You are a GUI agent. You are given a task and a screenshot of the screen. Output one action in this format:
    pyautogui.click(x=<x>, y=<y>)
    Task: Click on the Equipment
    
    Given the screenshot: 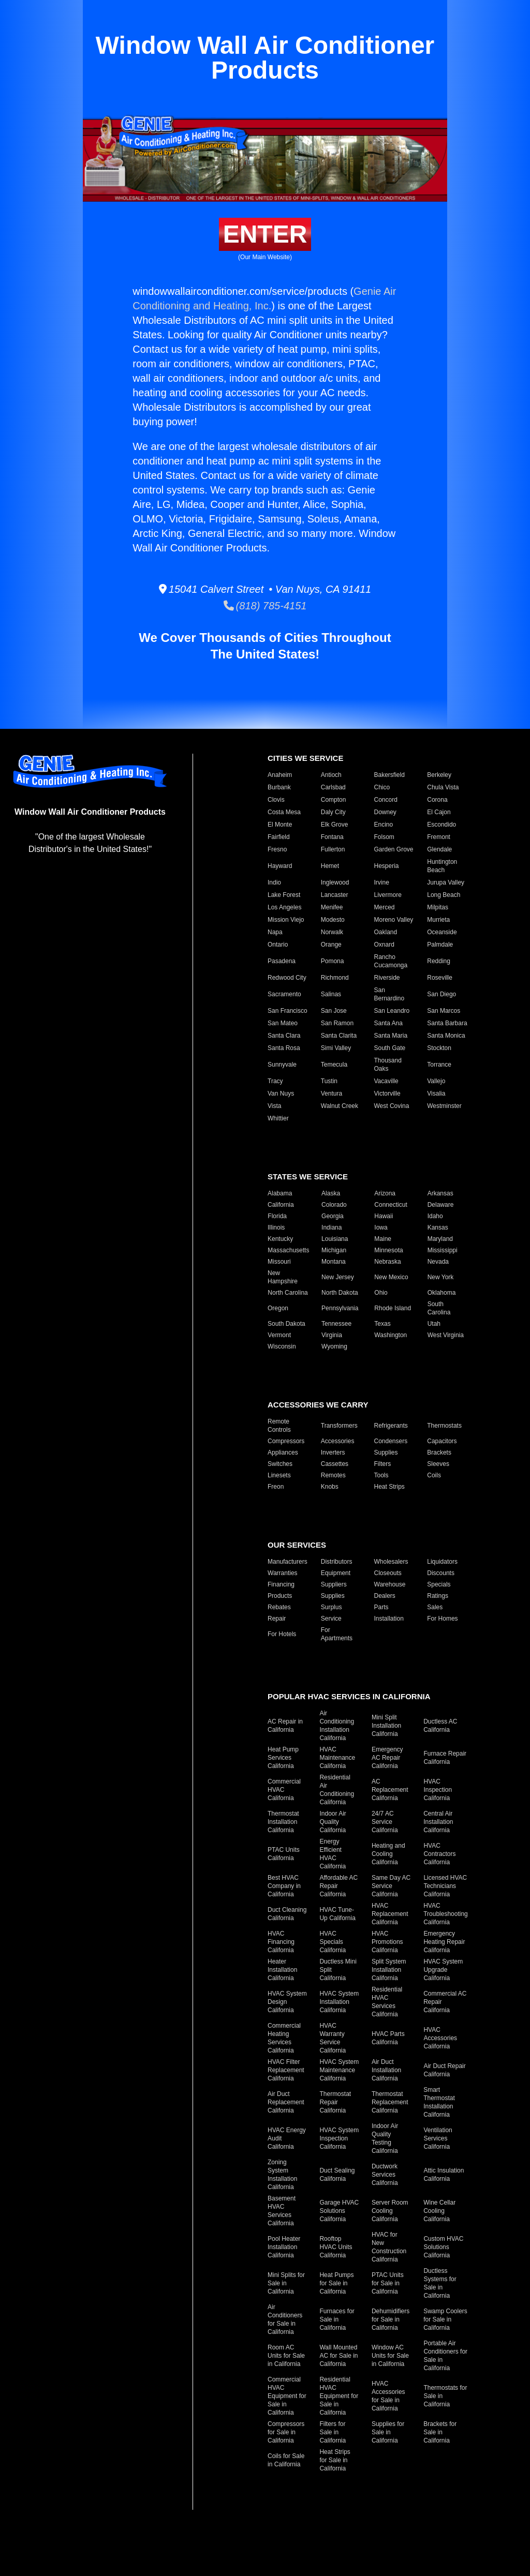 What is the action you would take?
    pyautogui.click(x=335, y=1573)
    